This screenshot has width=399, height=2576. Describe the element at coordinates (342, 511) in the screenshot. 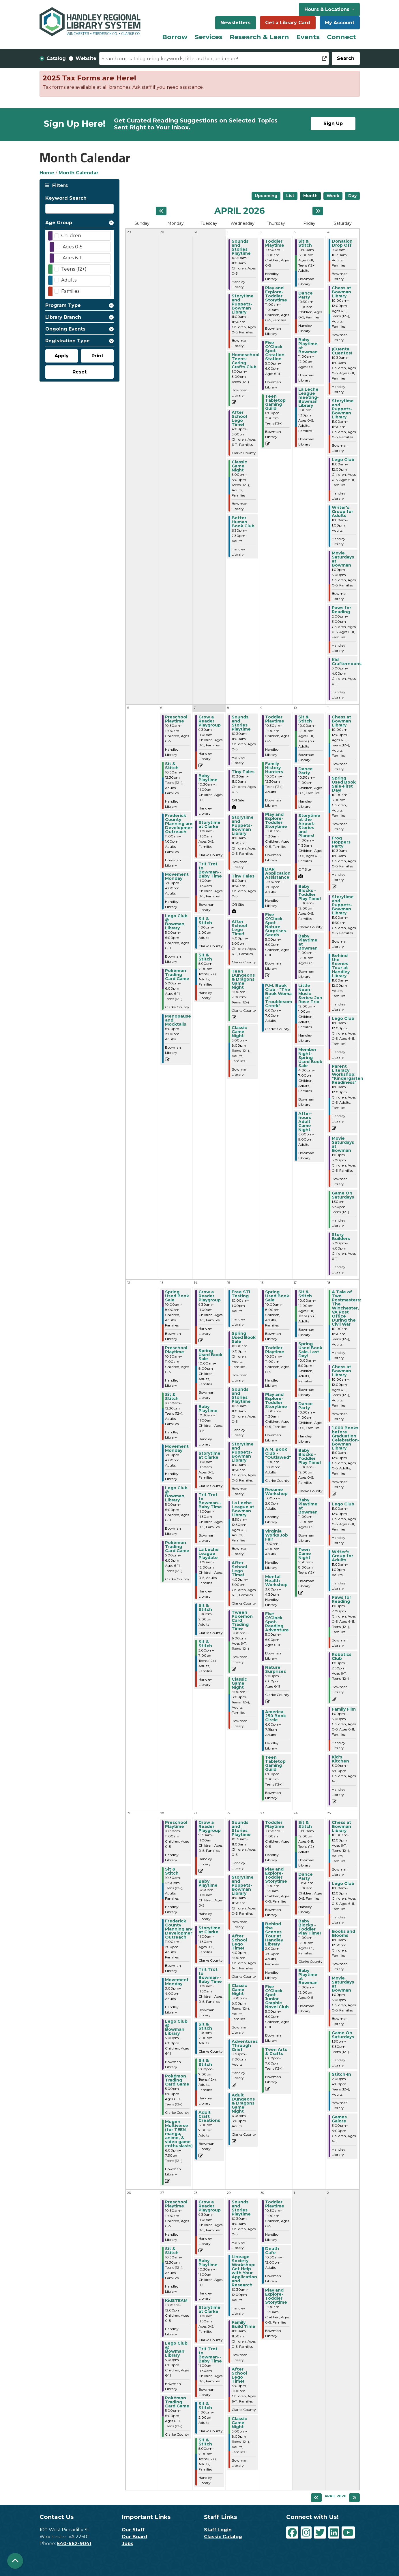

I see `Writer's Group for Adults [View more about "Writer's Group for Adults" on Saturday, April 4, 2026 @ 11:00am]` at that location.